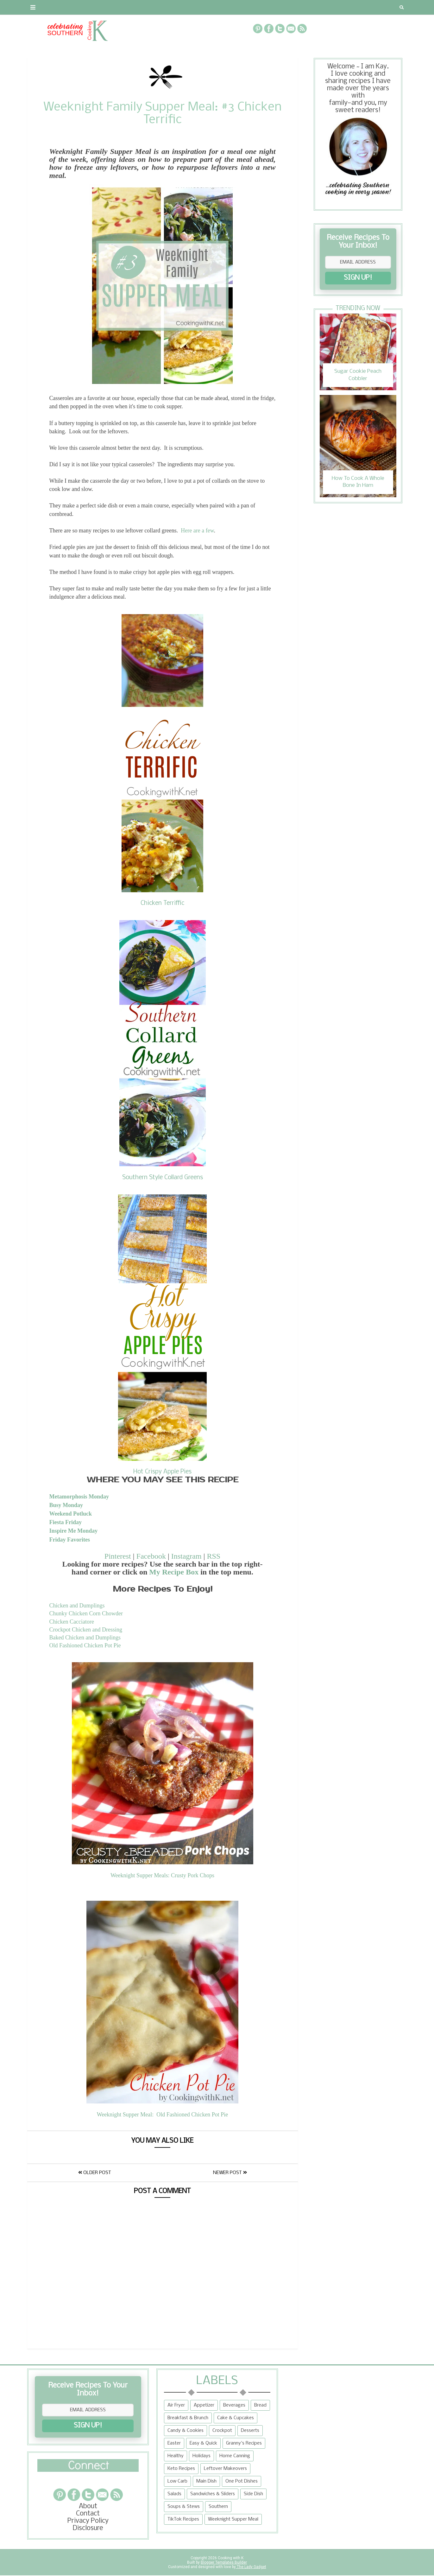 This screenshot has width=434, height=2576. What do you see at coordinates (218, 2506) in the screenshot?
I see `Southern` at bounding box center [218, 2506].